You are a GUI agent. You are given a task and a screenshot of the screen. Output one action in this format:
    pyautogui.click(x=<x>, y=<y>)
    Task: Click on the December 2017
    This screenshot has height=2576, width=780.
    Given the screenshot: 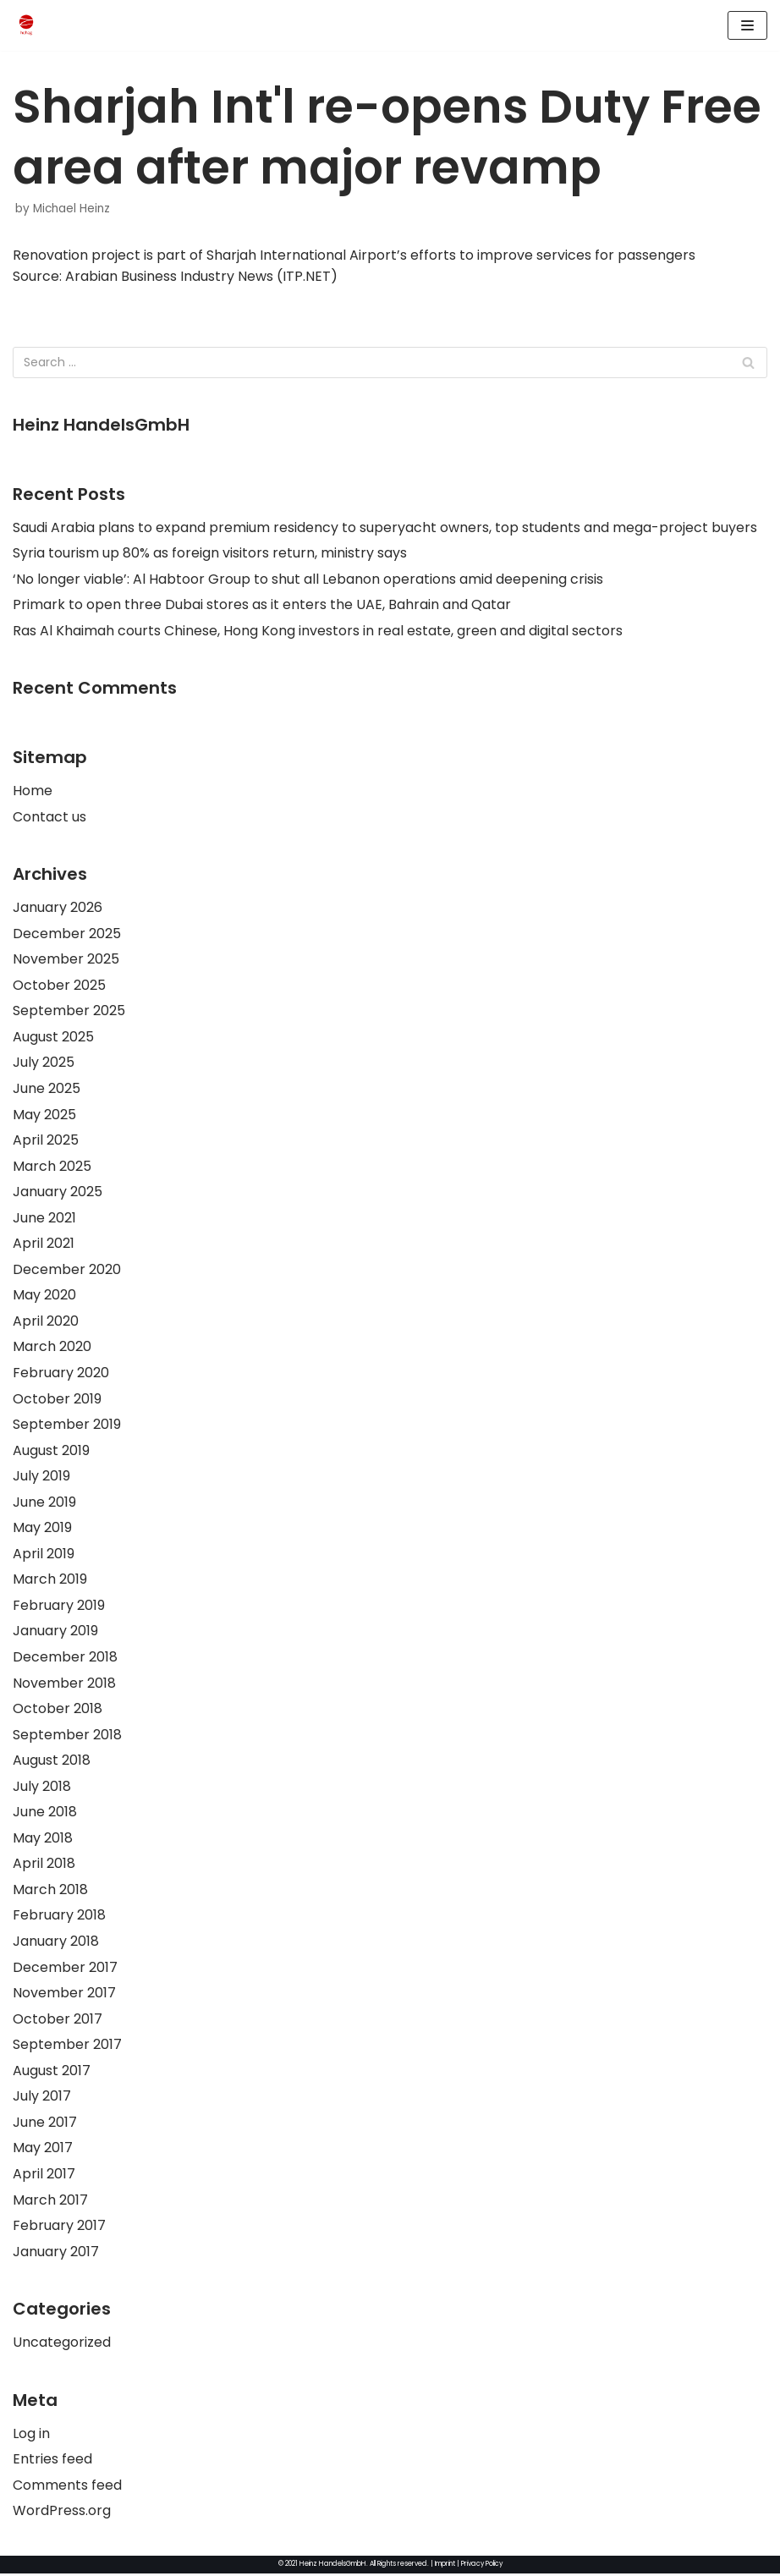 What is the action you would take?
    pyautogui.click(x=65, y=1969)
    